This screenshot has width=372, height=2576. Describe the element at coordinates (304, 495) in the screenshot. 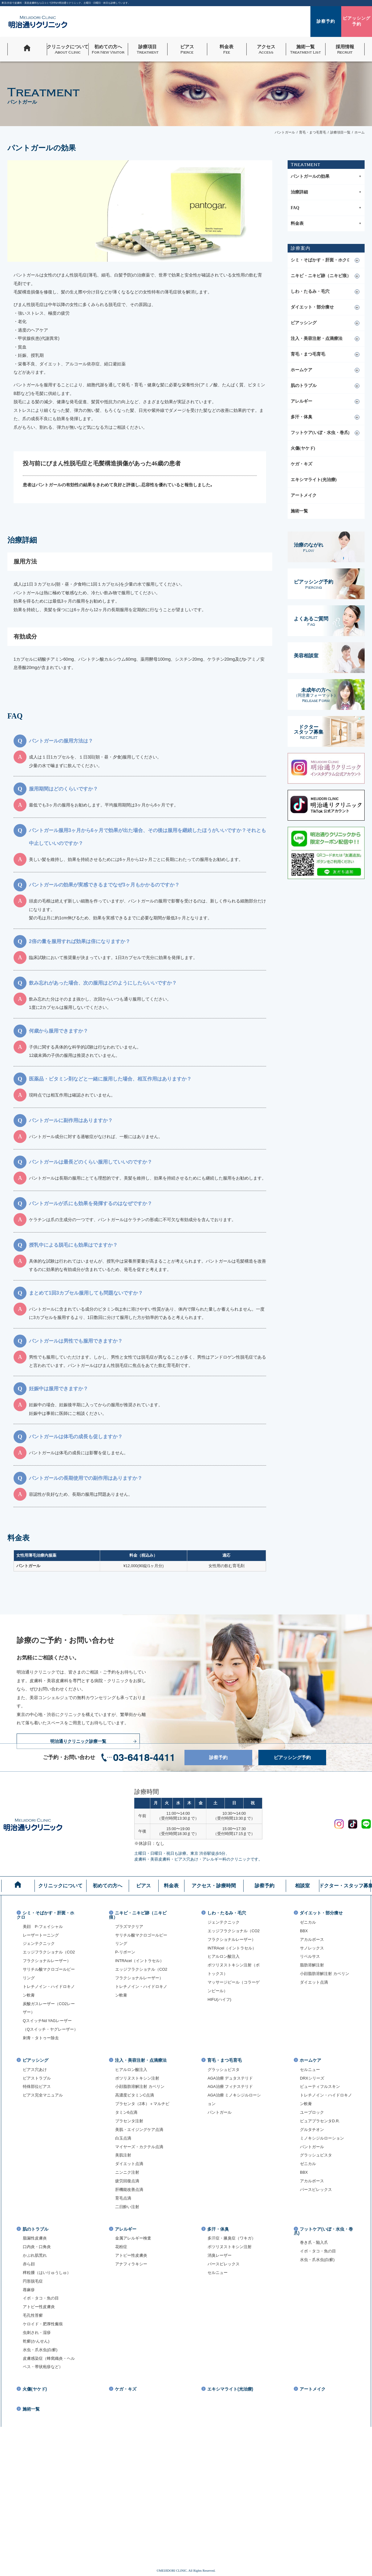

I see `アートメイク` at that location.